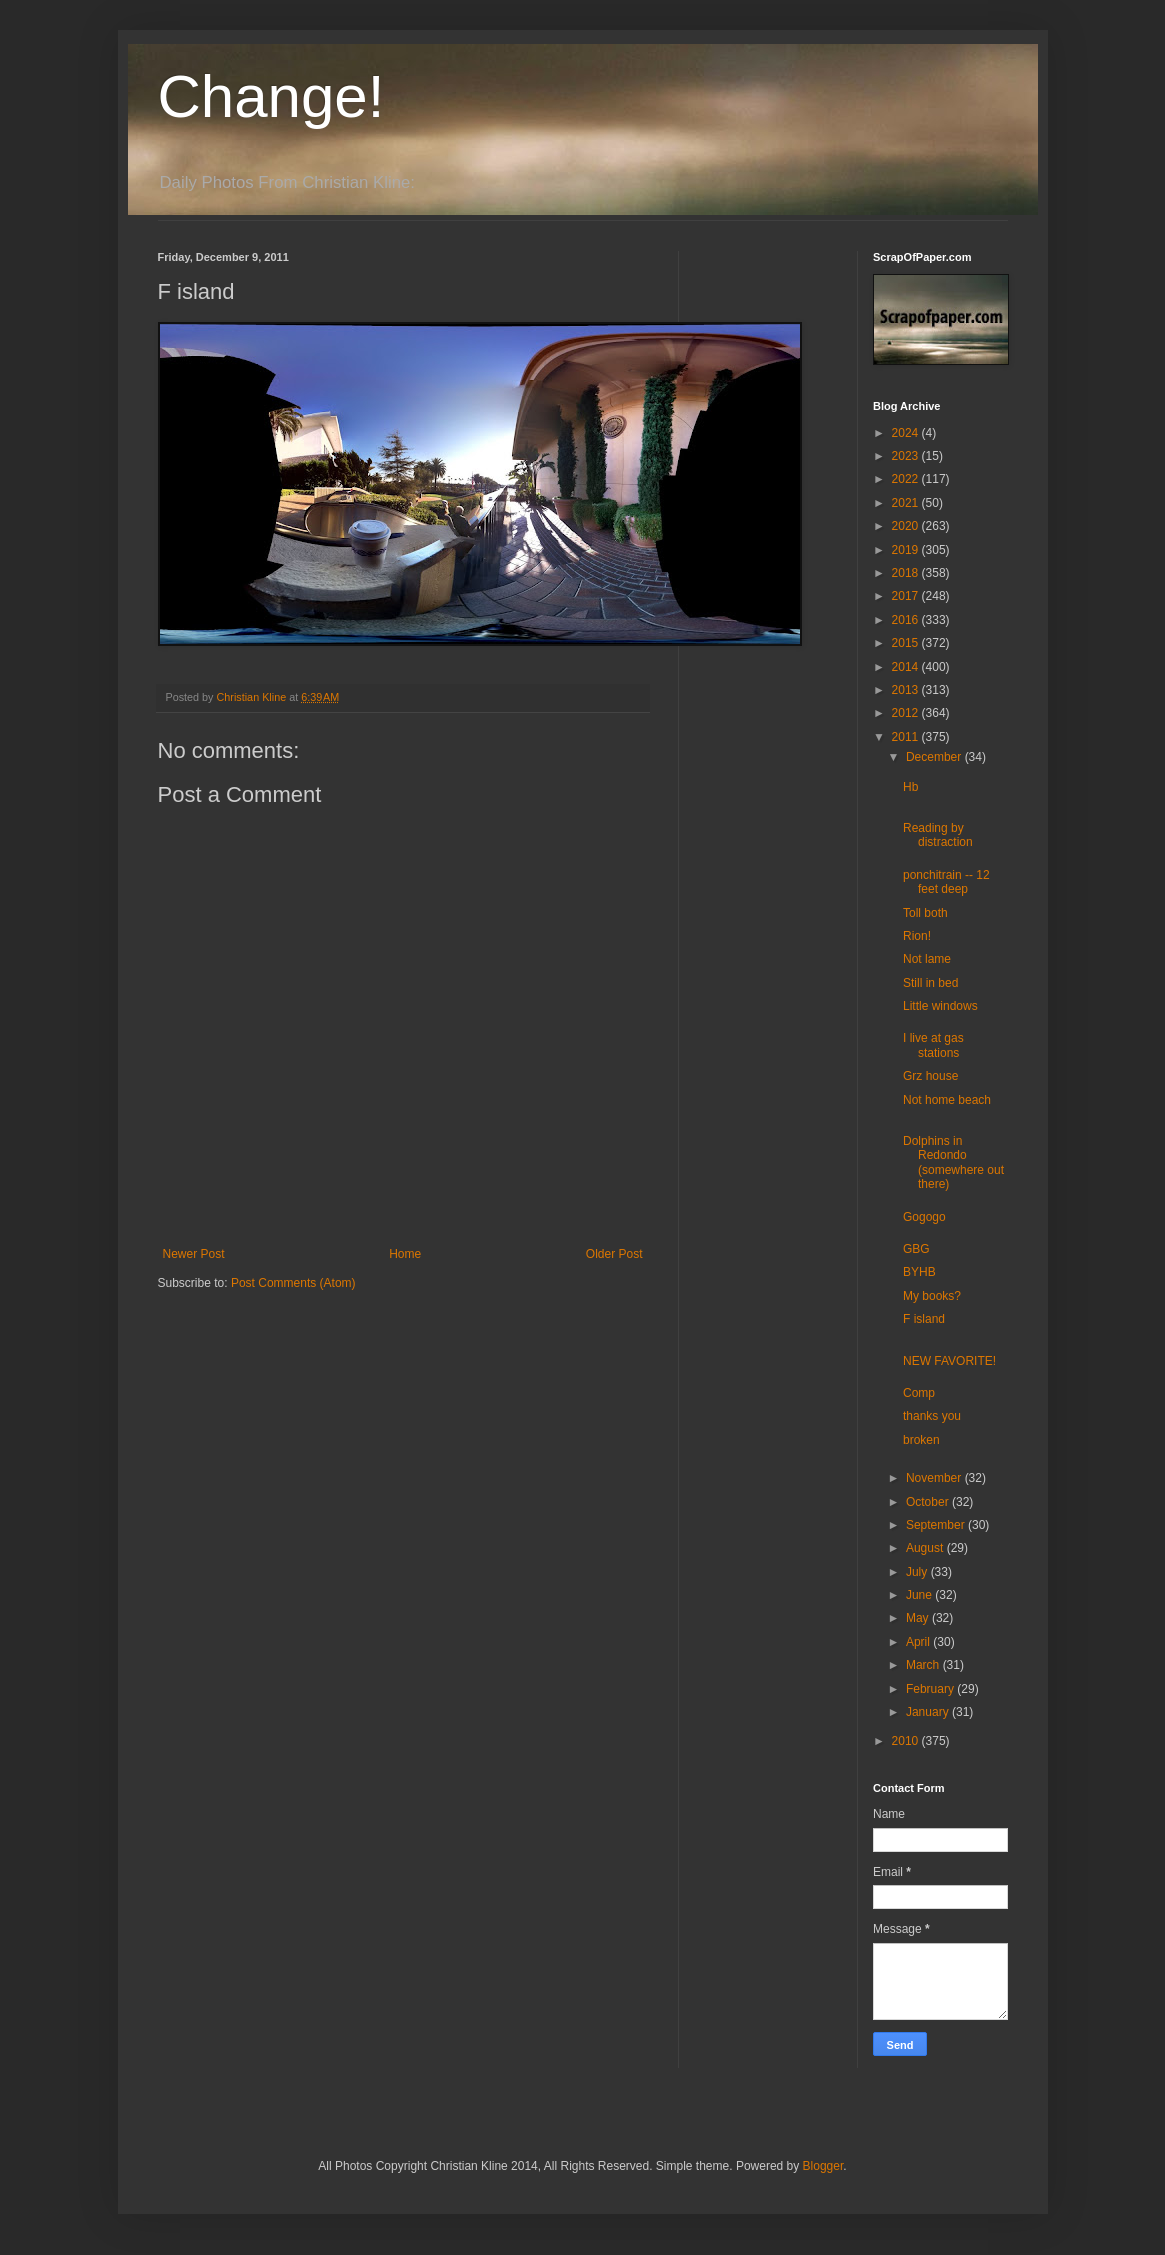 The height and width of the screenshot is (2255, 1165). Describe the element at coordinates (907, 713) in the screenshot. I see `2012` at that location.